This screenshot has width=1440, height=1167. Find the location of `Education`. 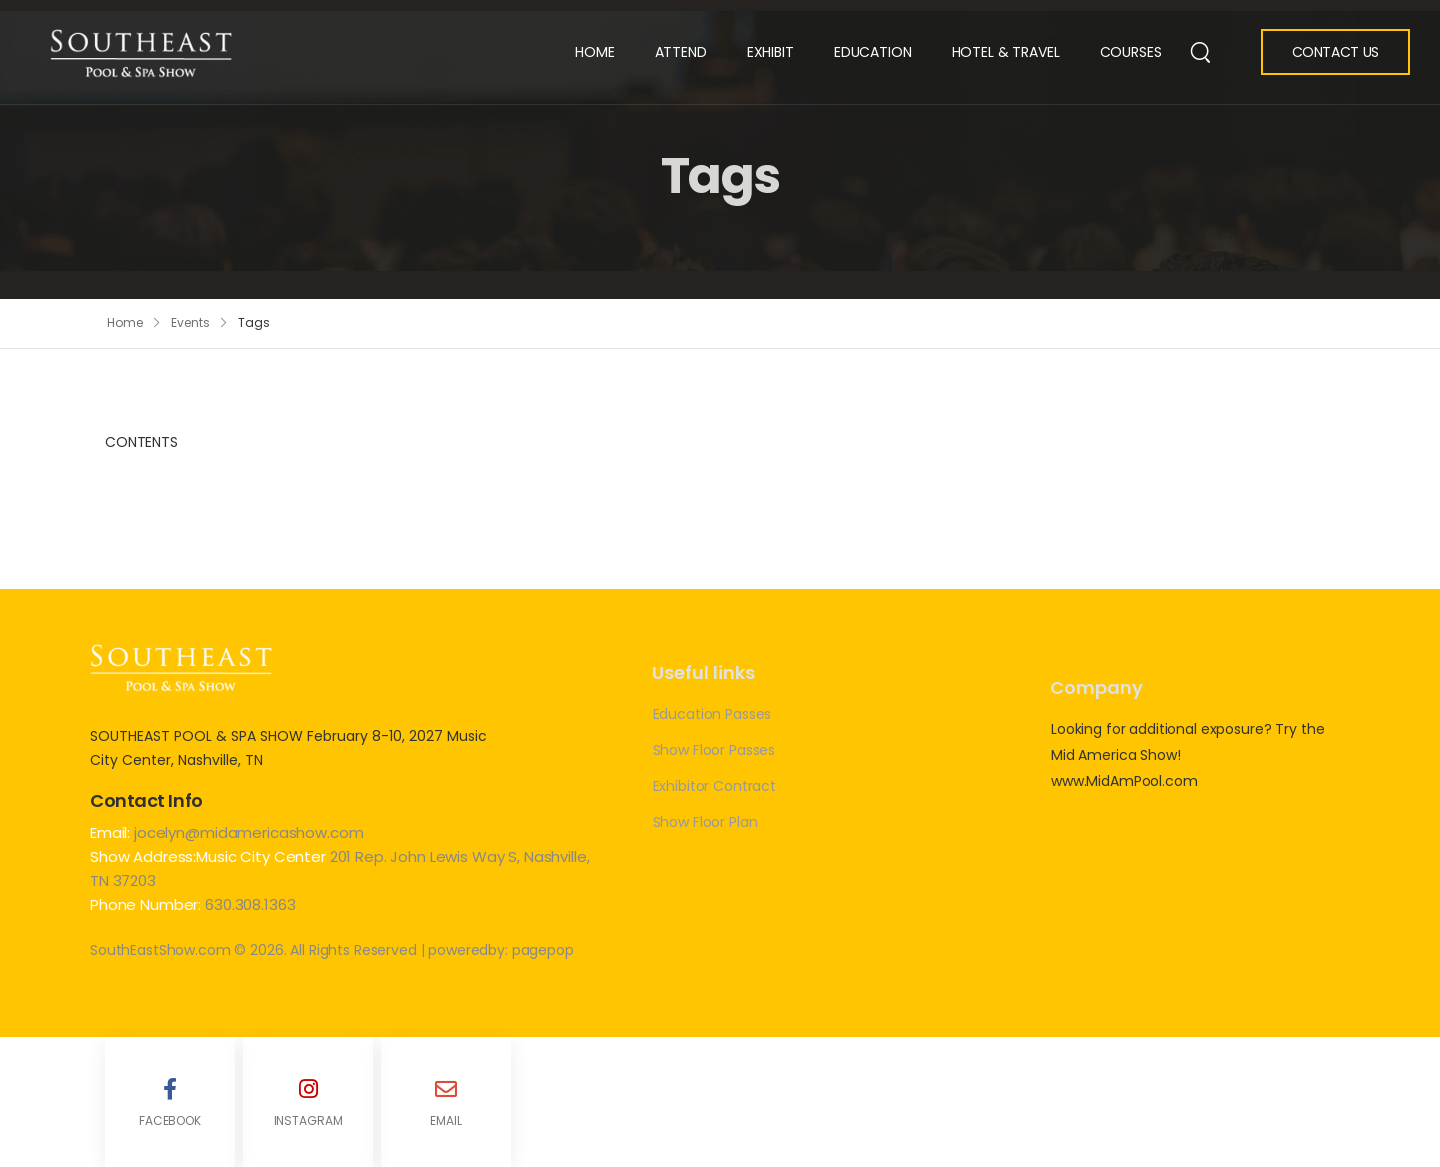

Education is located at coordinates (873, 52).